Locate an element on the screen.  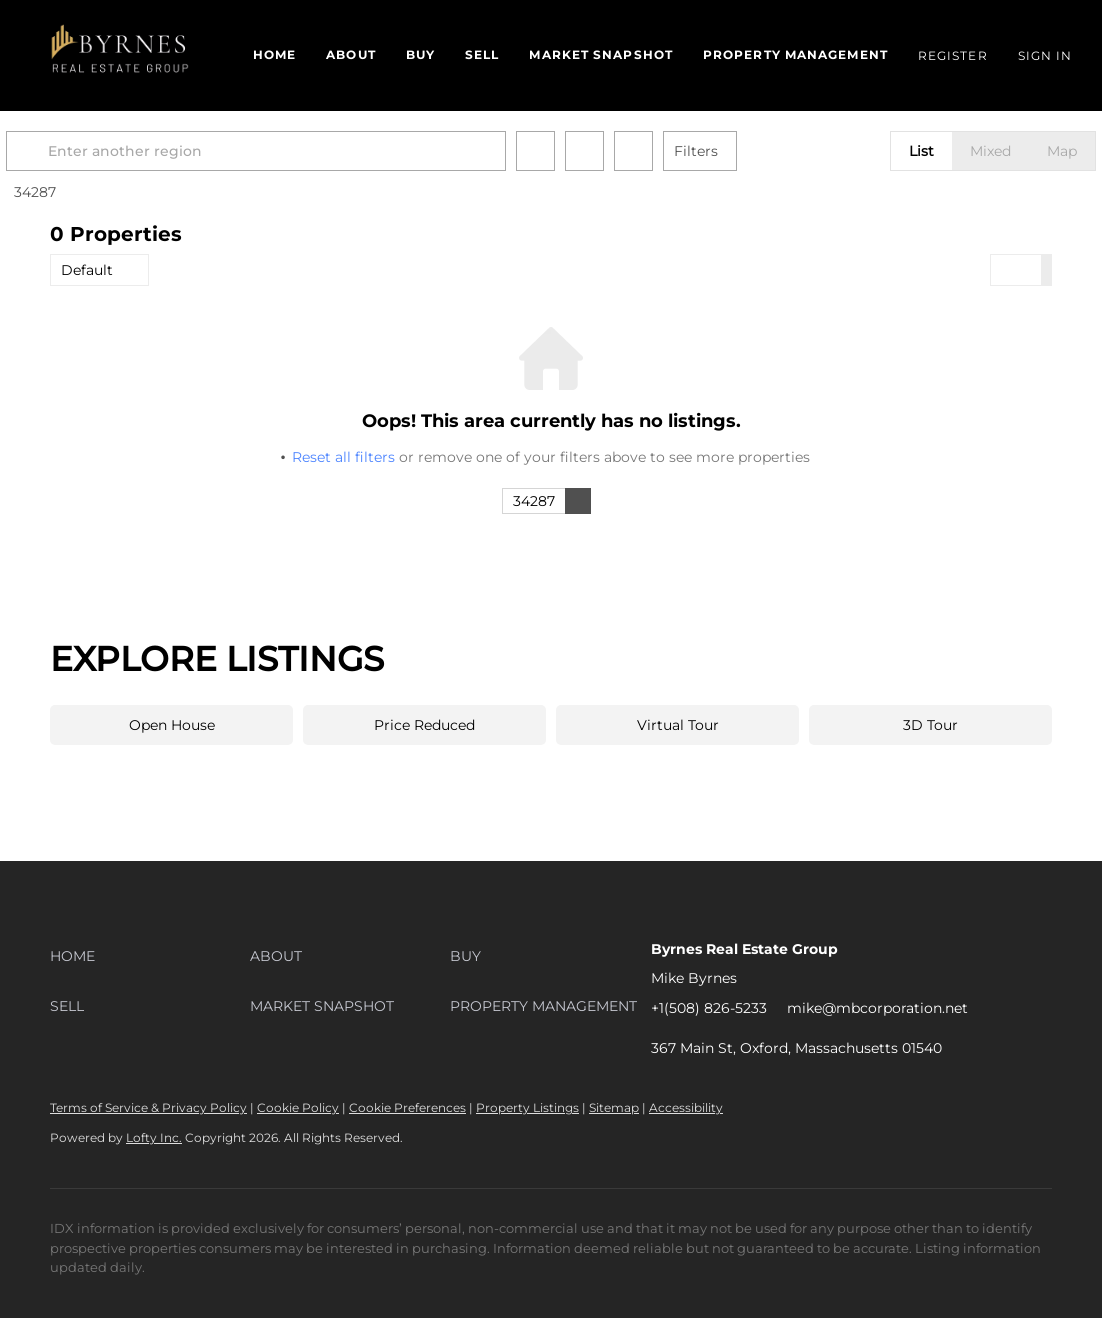
Default is located at coordinates (87, 270).